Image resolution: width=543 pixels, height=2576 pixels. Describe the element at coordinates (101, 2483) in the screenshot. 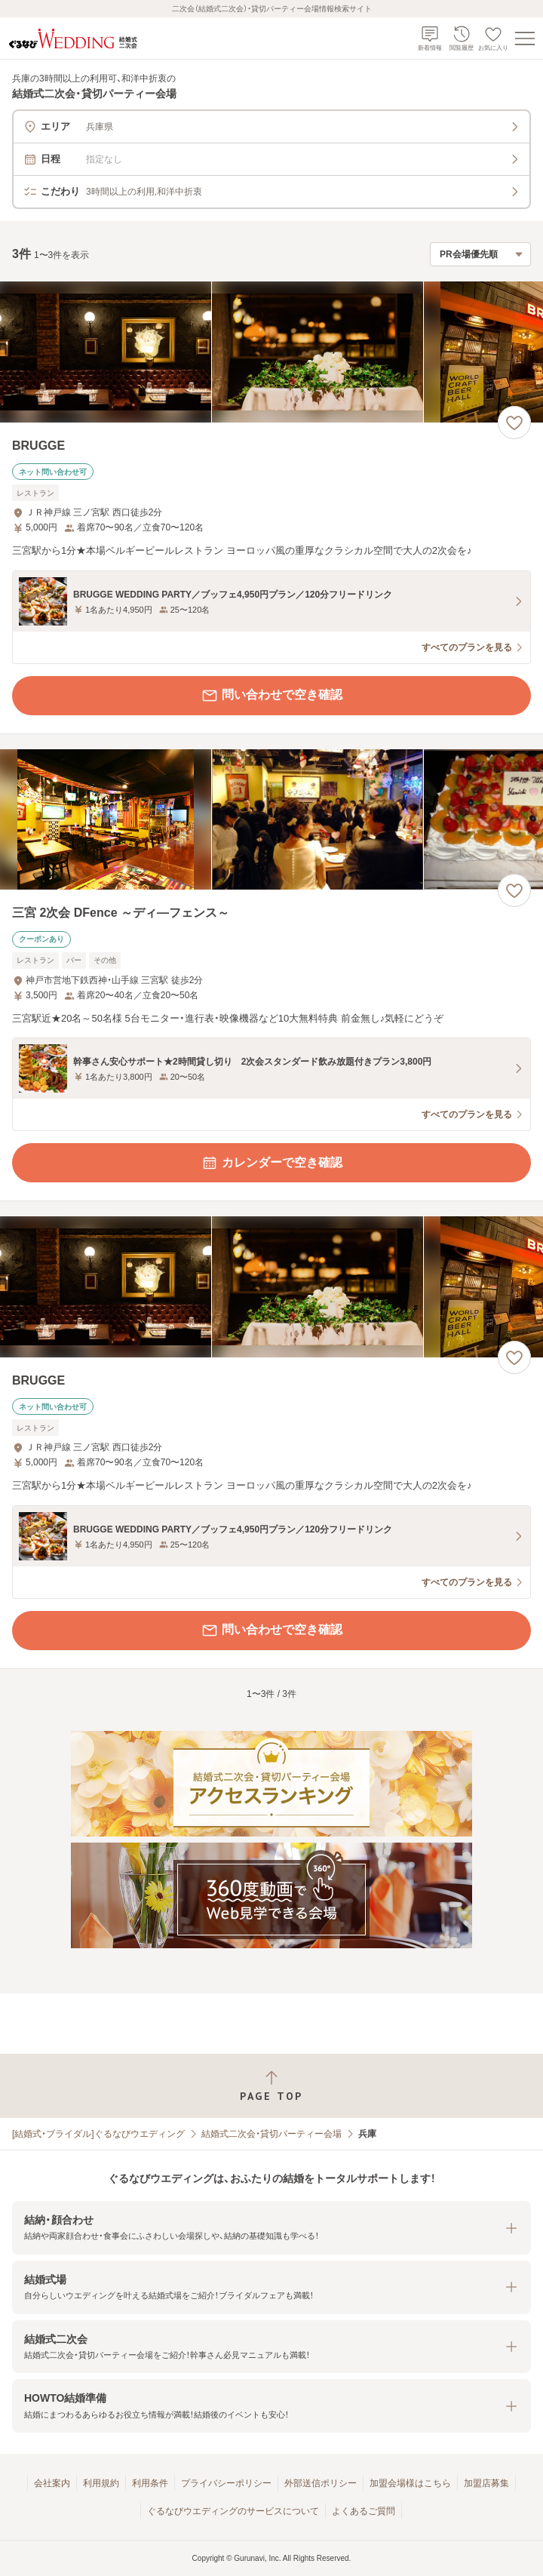

I see `利用規約` at that location.